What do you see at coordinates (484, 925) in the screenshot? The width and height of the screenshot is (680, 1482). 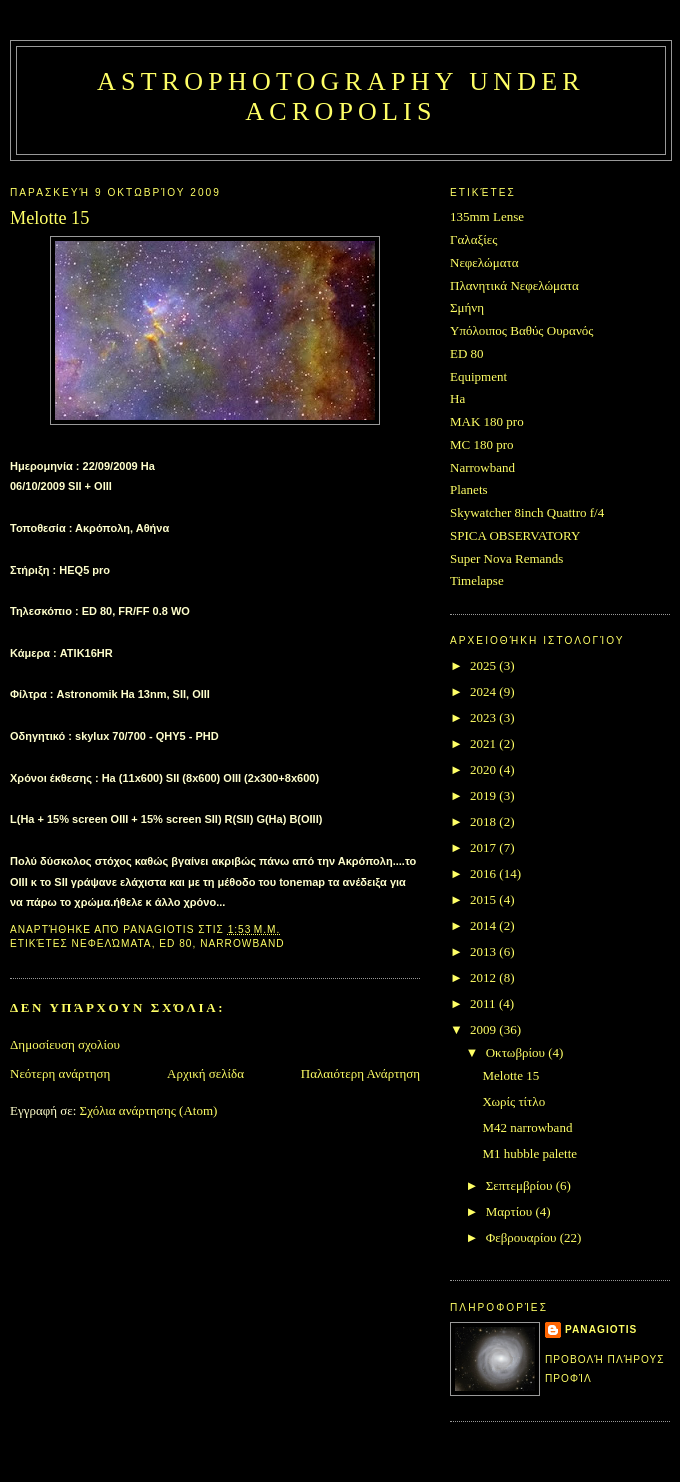 I see `2014` at bounding box center [484, 925].